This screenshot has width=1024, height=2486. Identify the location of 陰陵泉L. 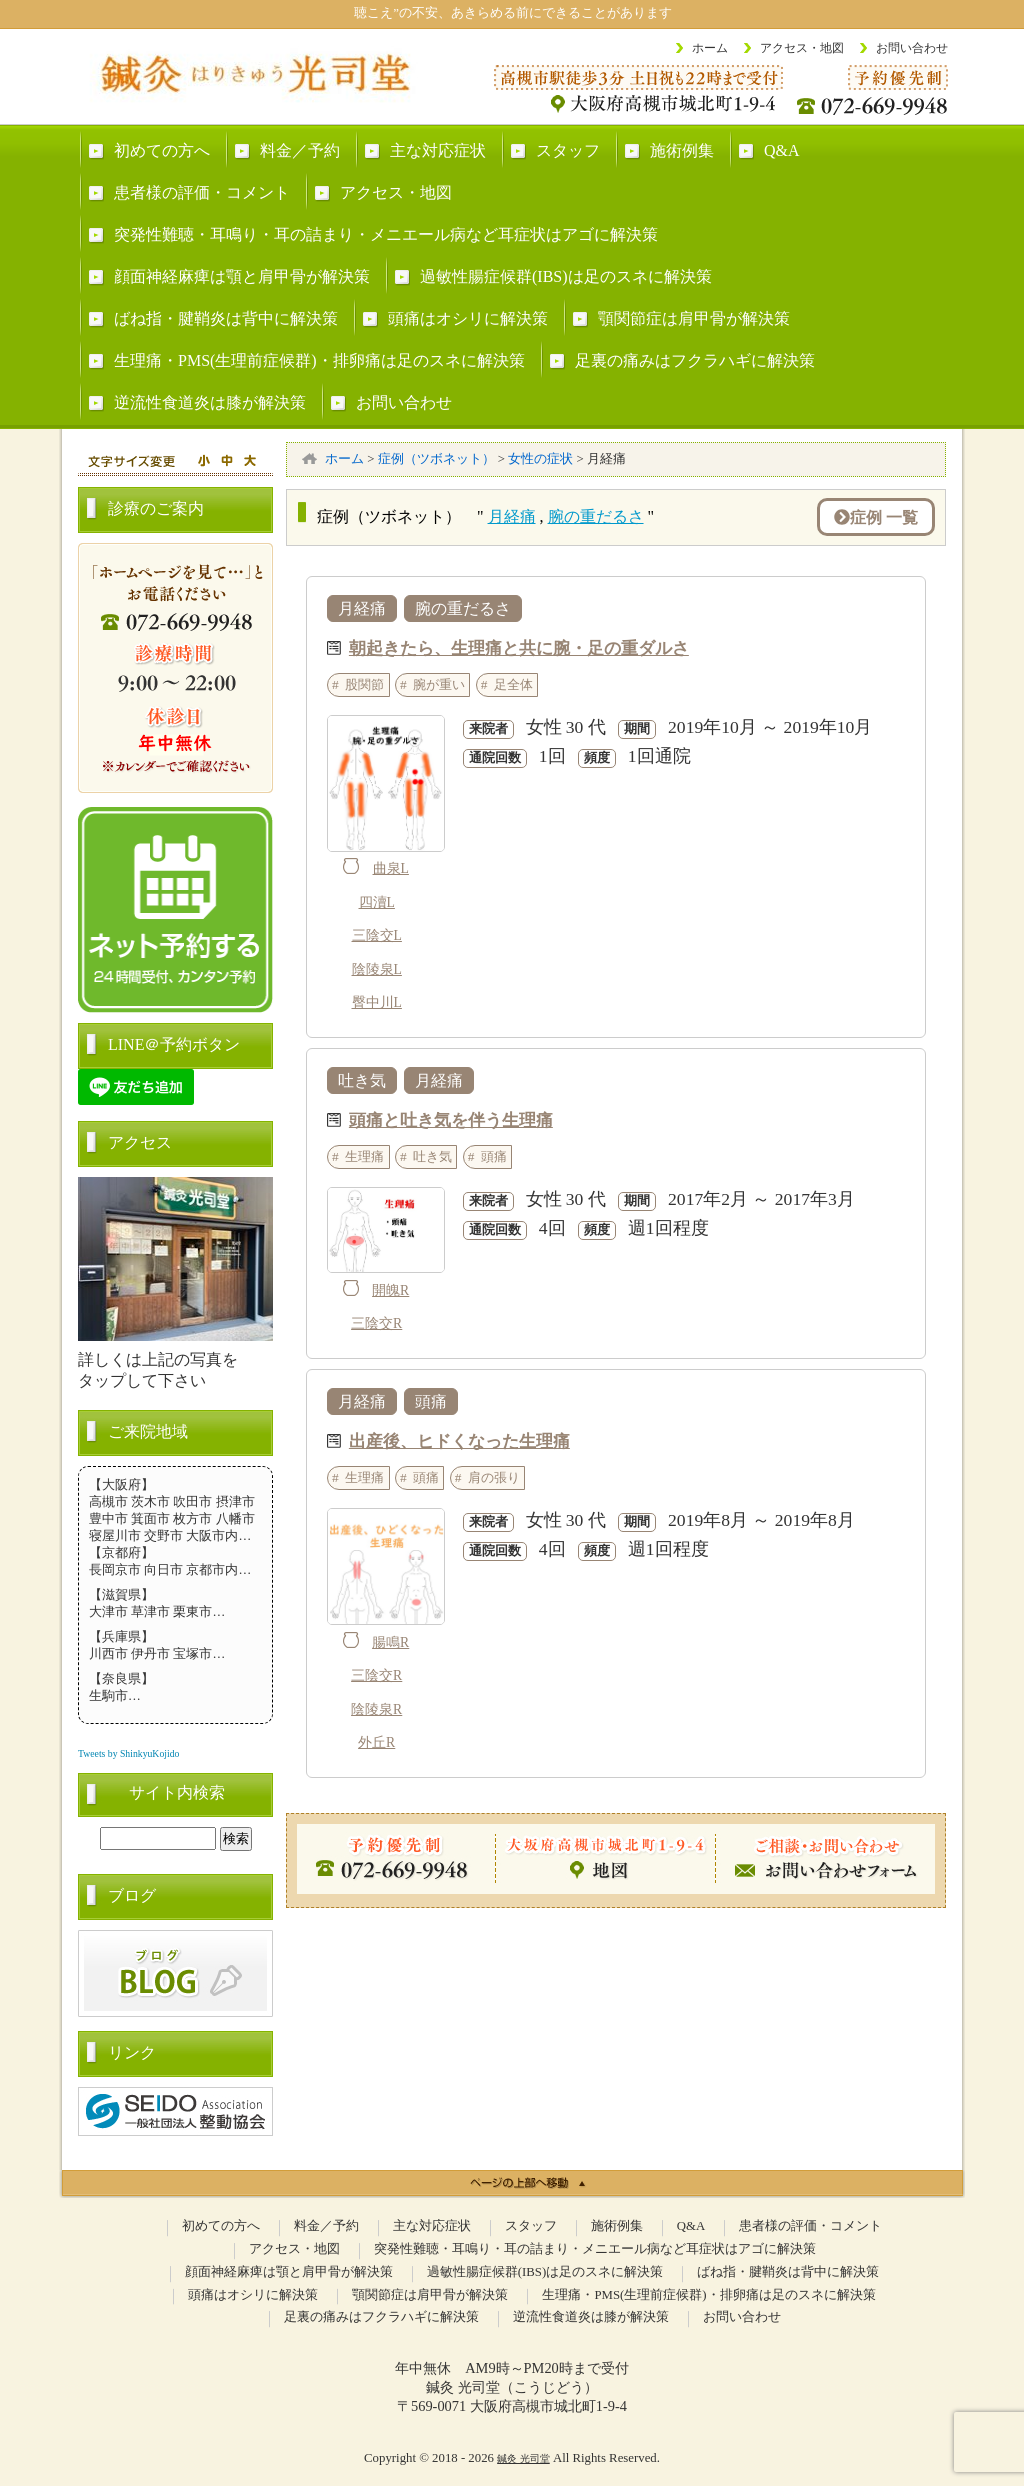
(377, 969).